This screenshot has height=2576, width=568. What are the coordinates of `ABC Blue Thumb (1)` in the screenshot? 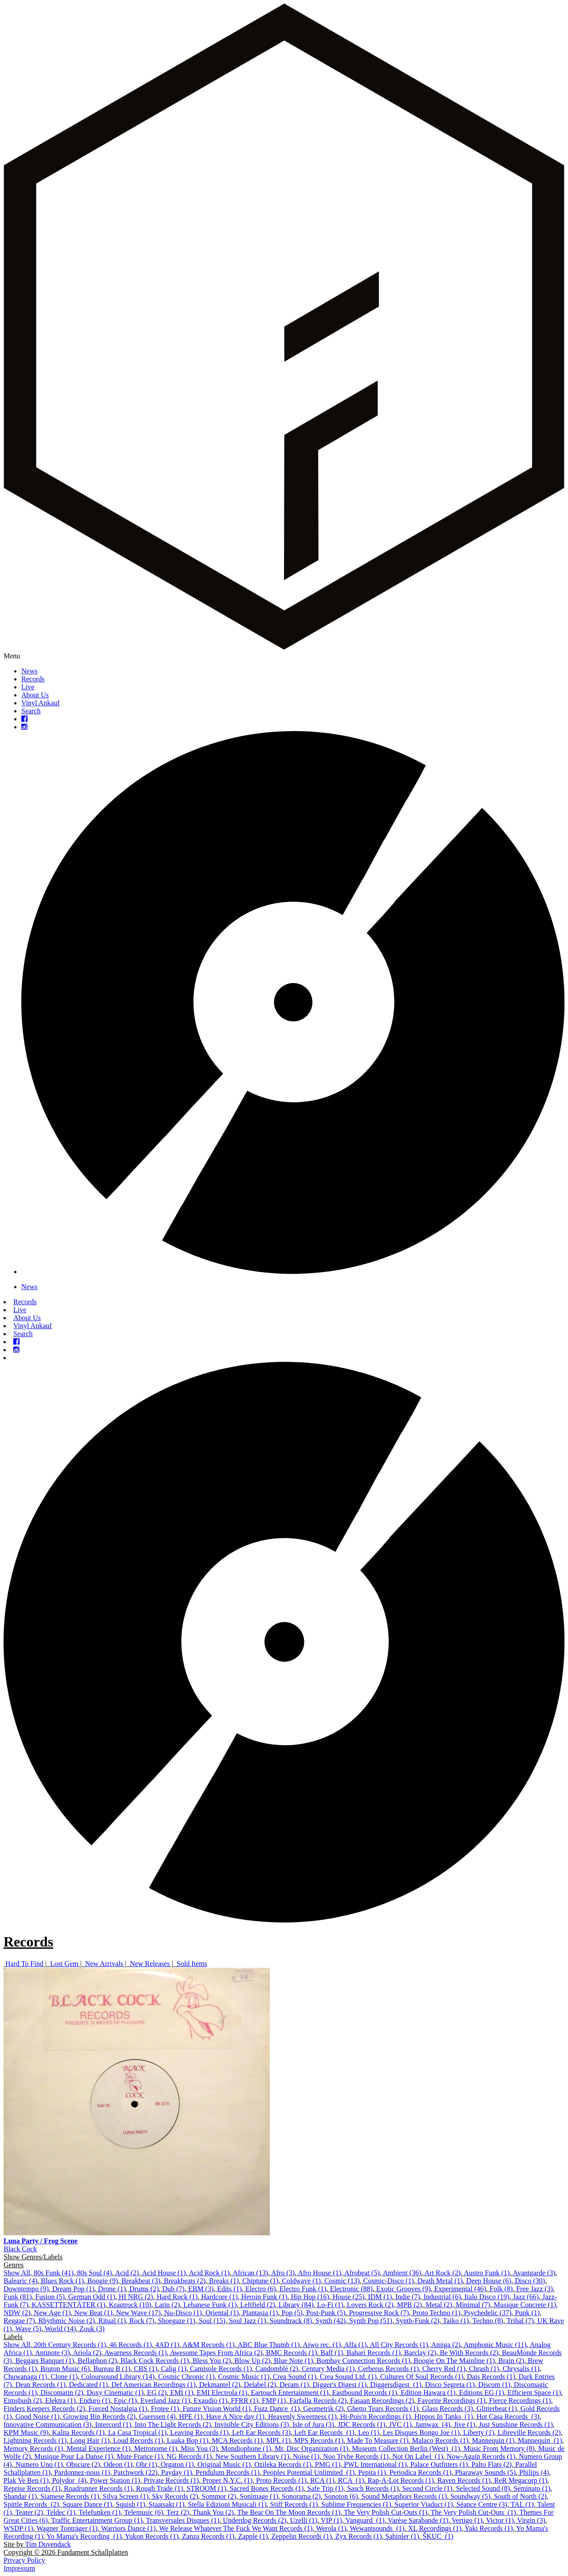 It's located at (269, 2344).